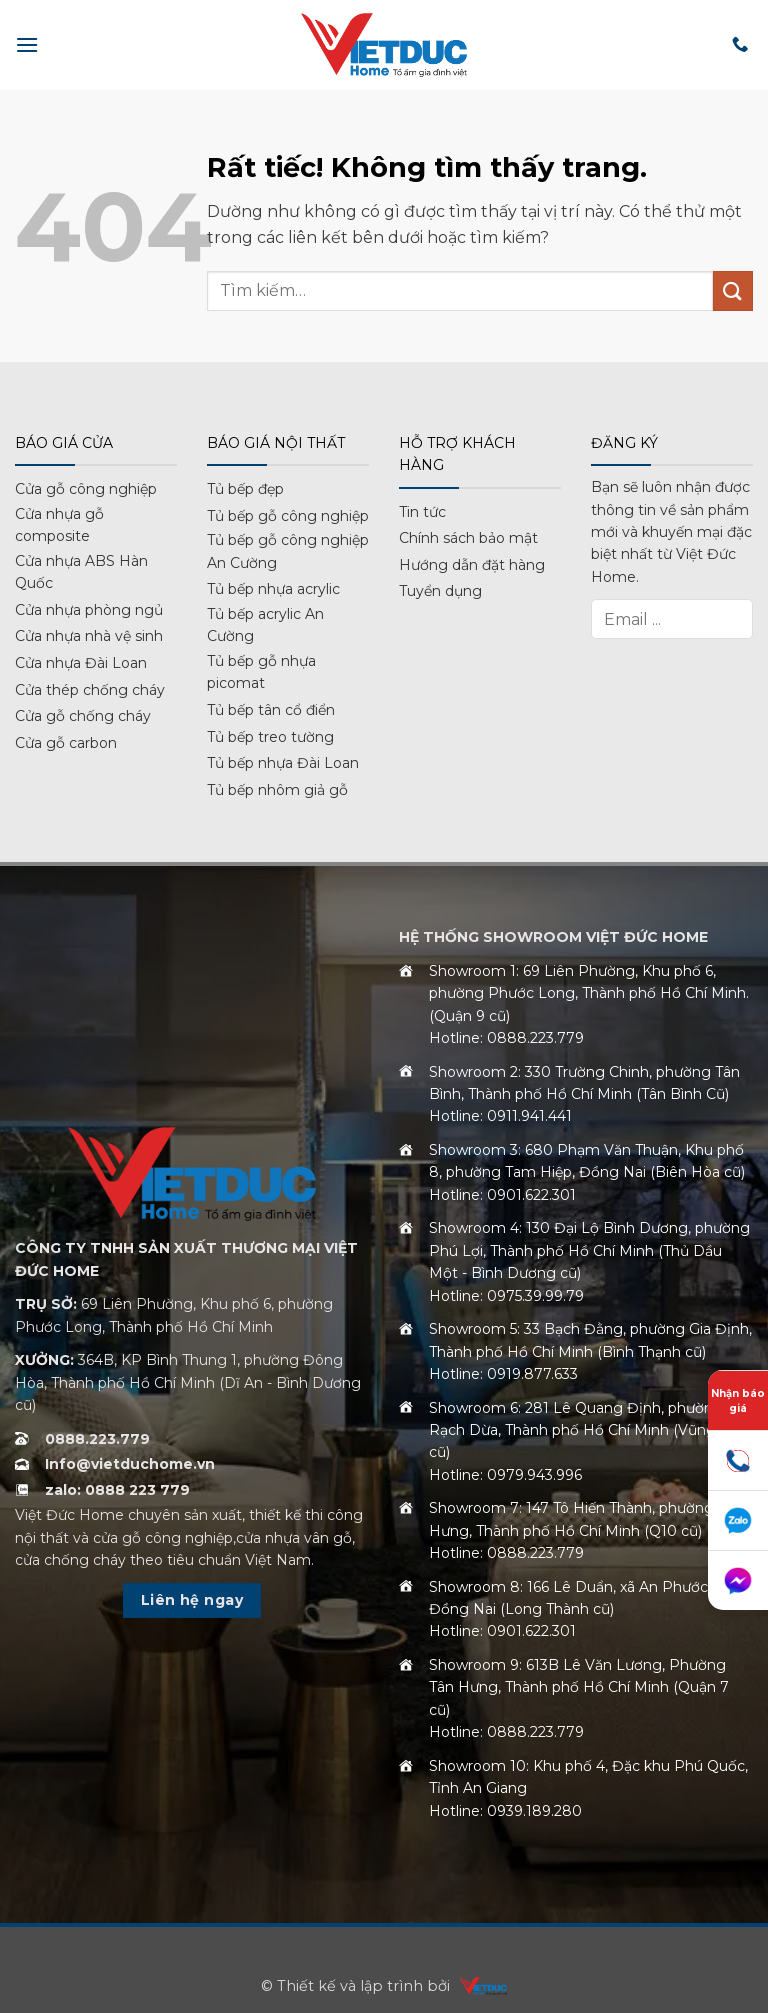 The width and height of the screenshot is (768, 2013). What do you see at coordinates (468, 538) in the screenshot?
I see `Chính sách bảo mật` at bounding box center [468, 538].